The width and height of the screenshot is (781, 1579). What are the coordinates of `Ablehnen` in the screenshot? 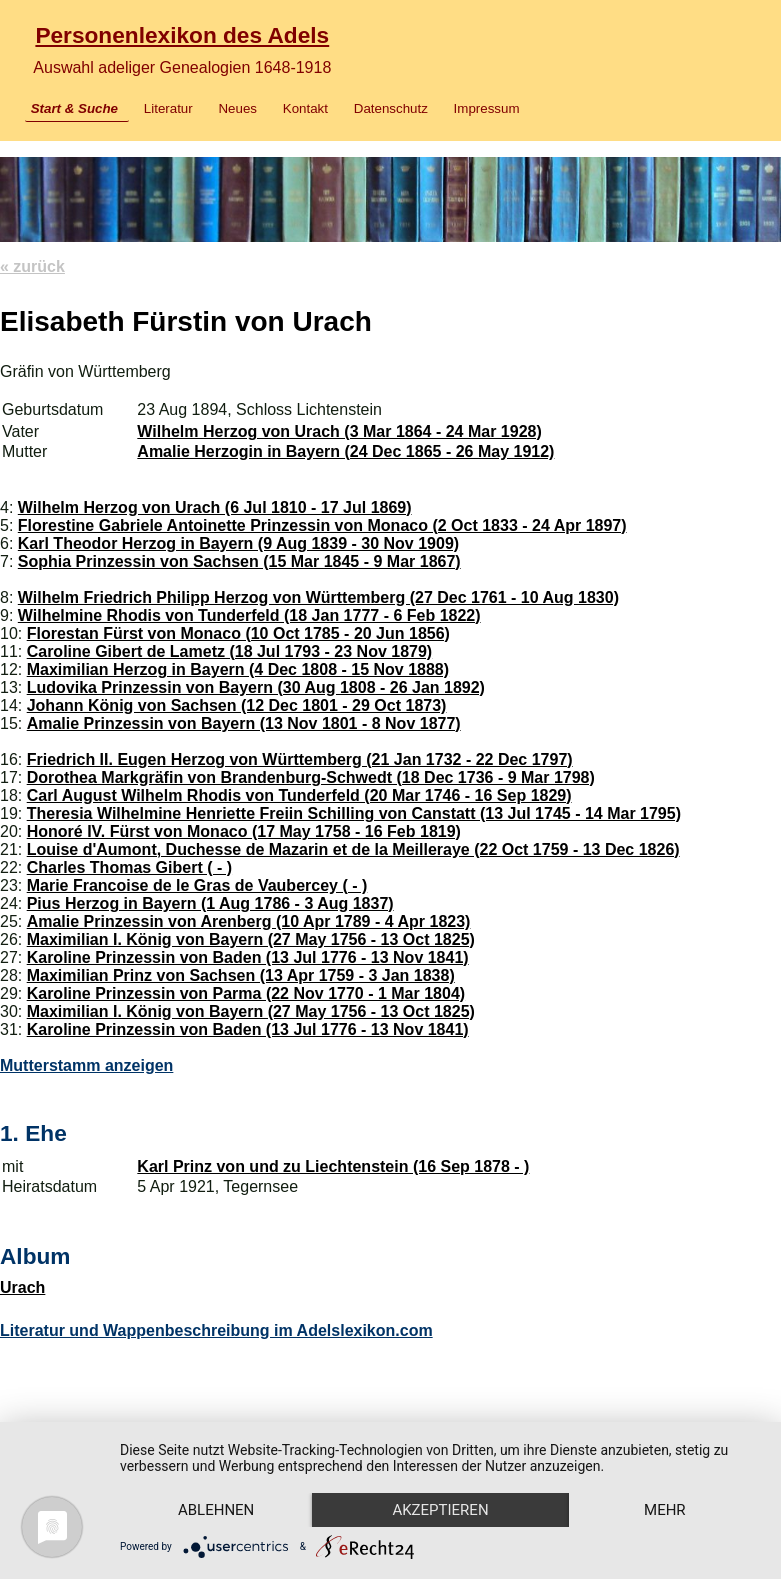 It's located at (216, 1510).